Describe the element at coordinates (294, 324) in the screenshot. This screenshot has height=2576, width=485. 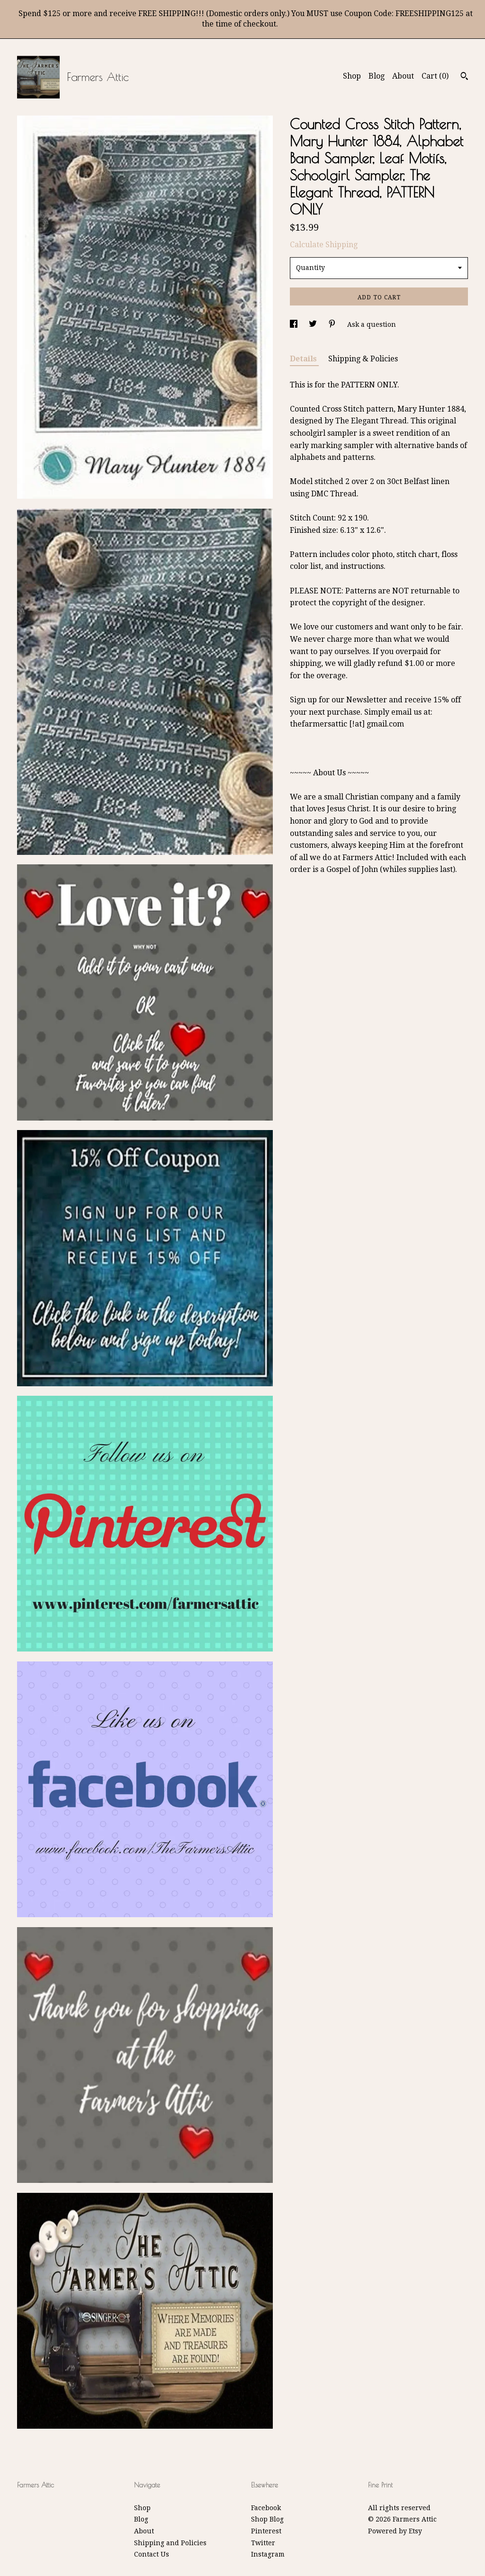
I see `[social media share for facebook]` at that location.